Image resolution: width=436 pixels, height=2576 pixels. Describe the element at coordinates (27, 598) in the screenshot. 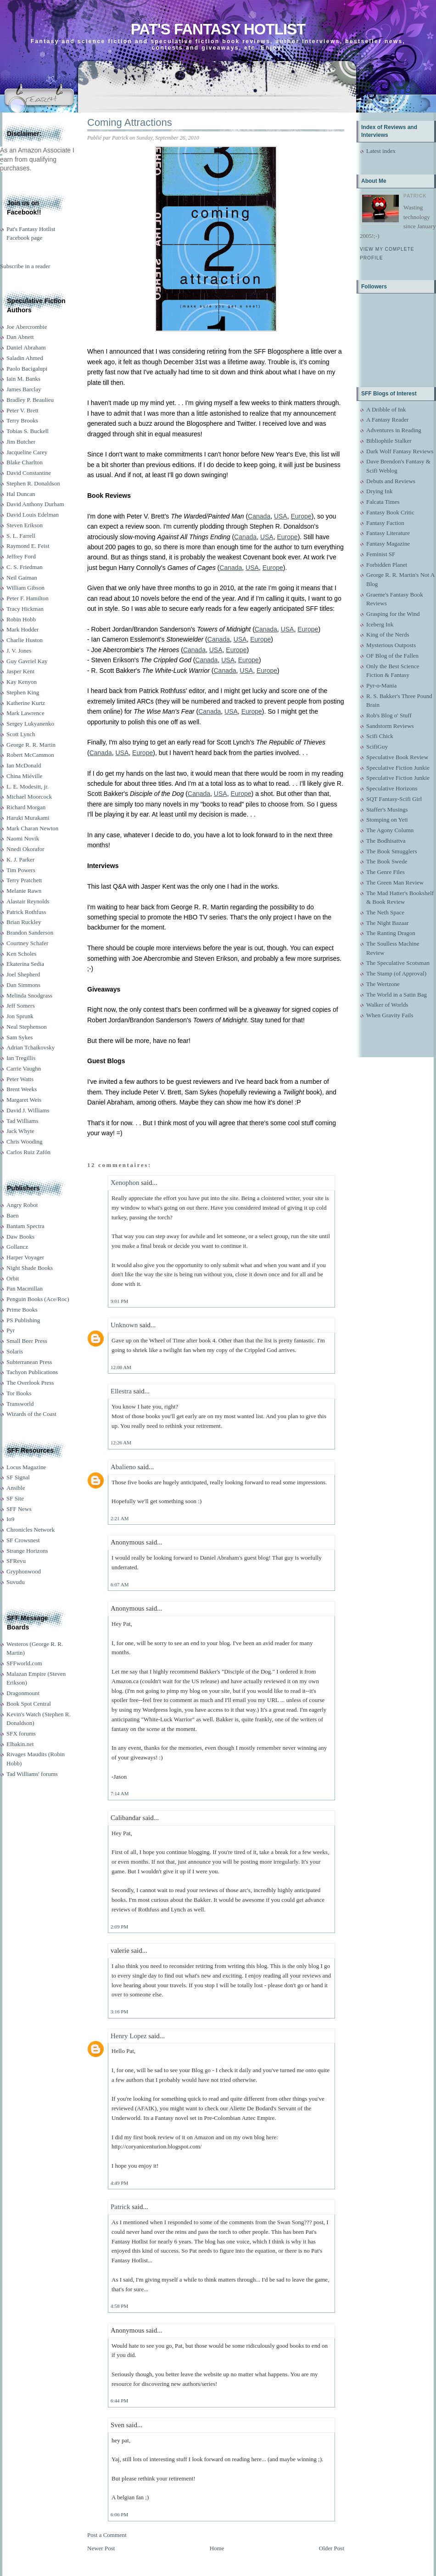

I see `Peter F. Hamilton` at that location.